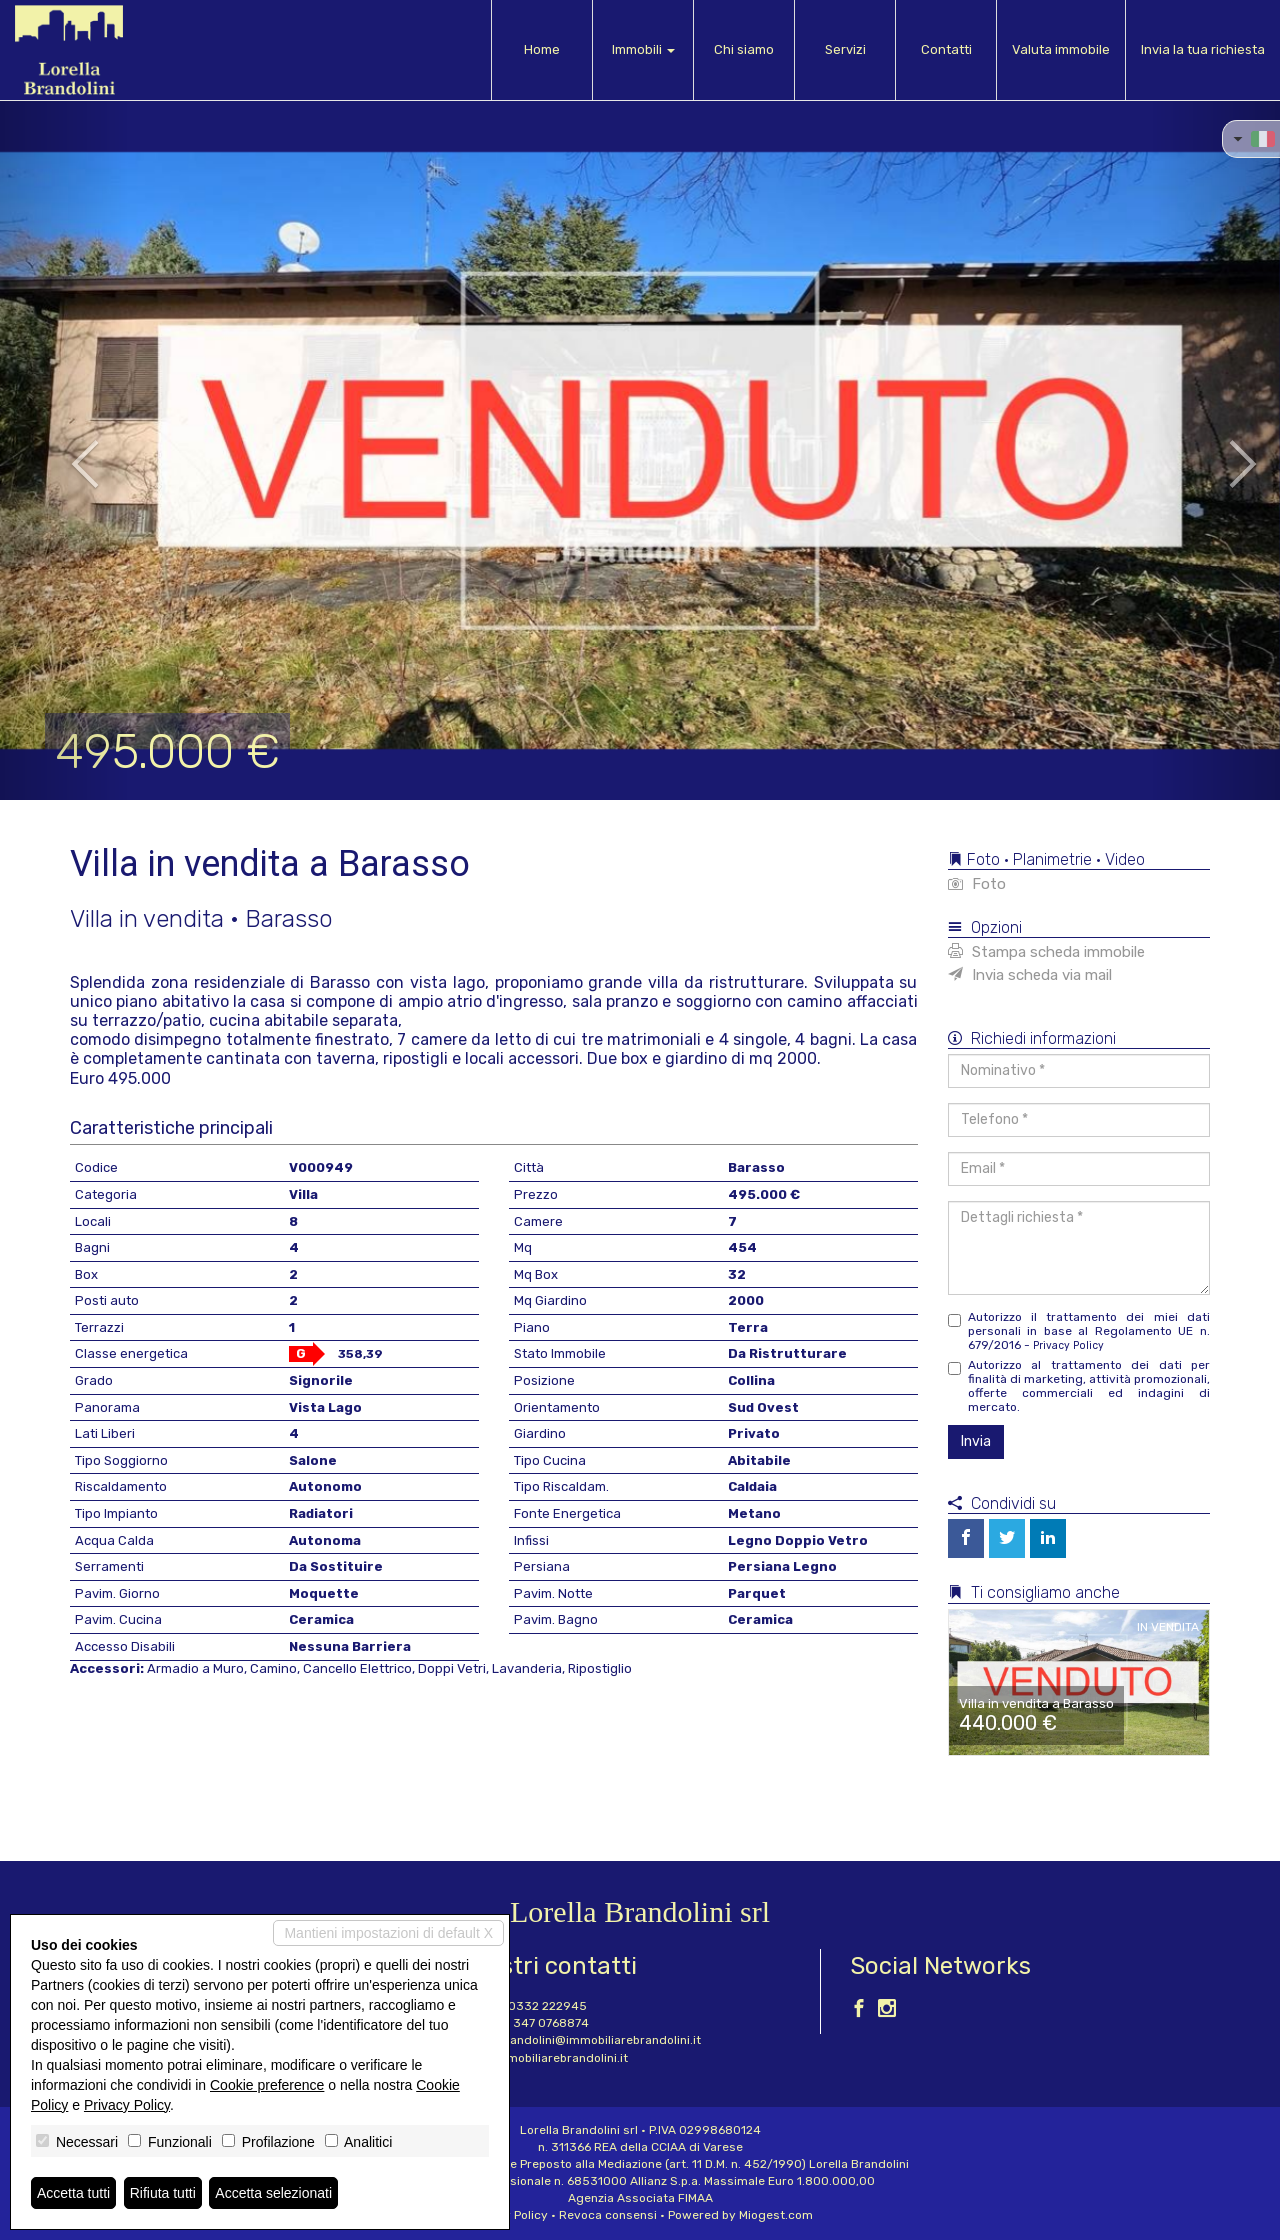 This screenshot has width=1280, height=2240. What do you see at coordinates (1046, 952) in the screenshot?
I see `Stampa scheda immobile` at bounding box center [1046, 952].